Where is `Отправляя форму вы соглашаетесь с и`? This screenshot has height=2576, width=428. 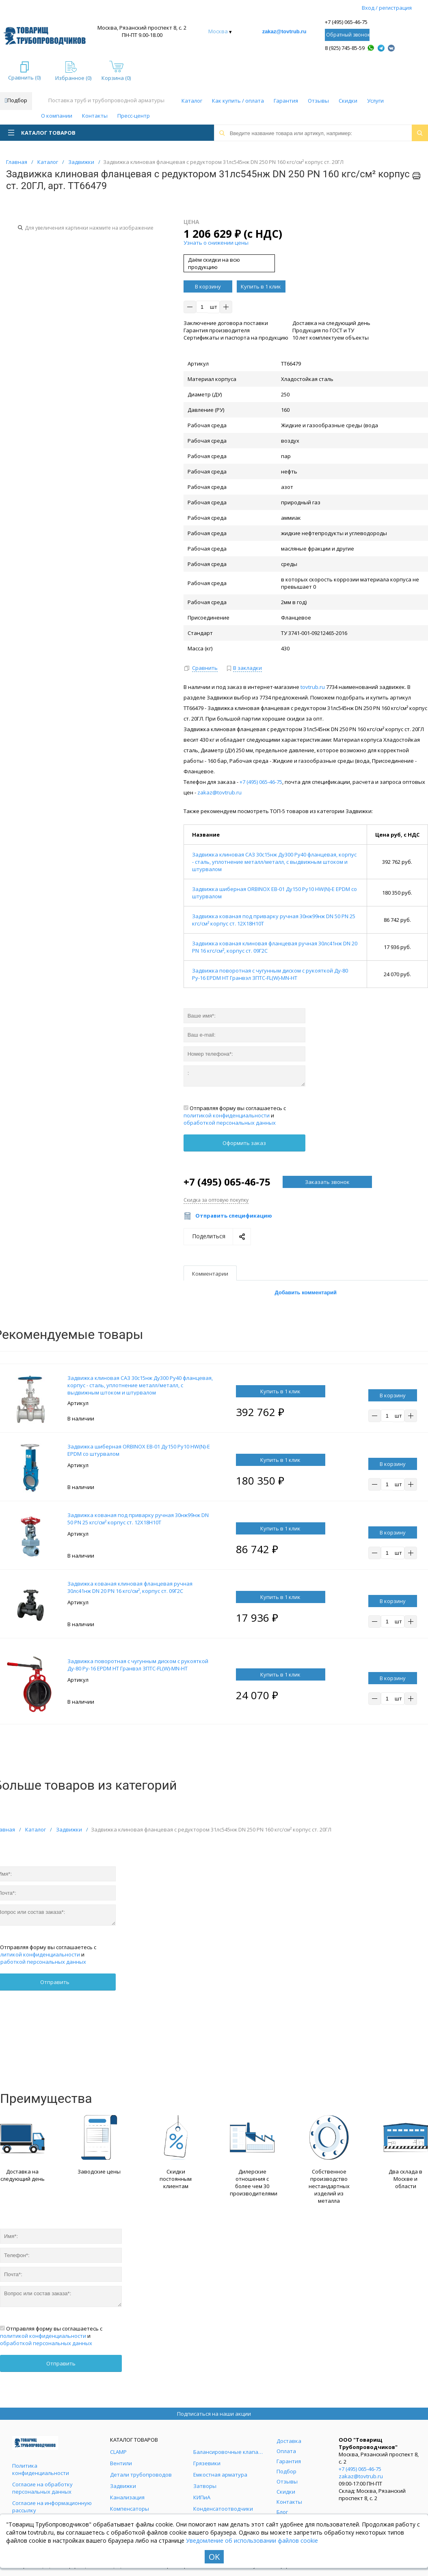
Отправляя форму вы соглашаетесь с и is located at coordinates (235, 1115).